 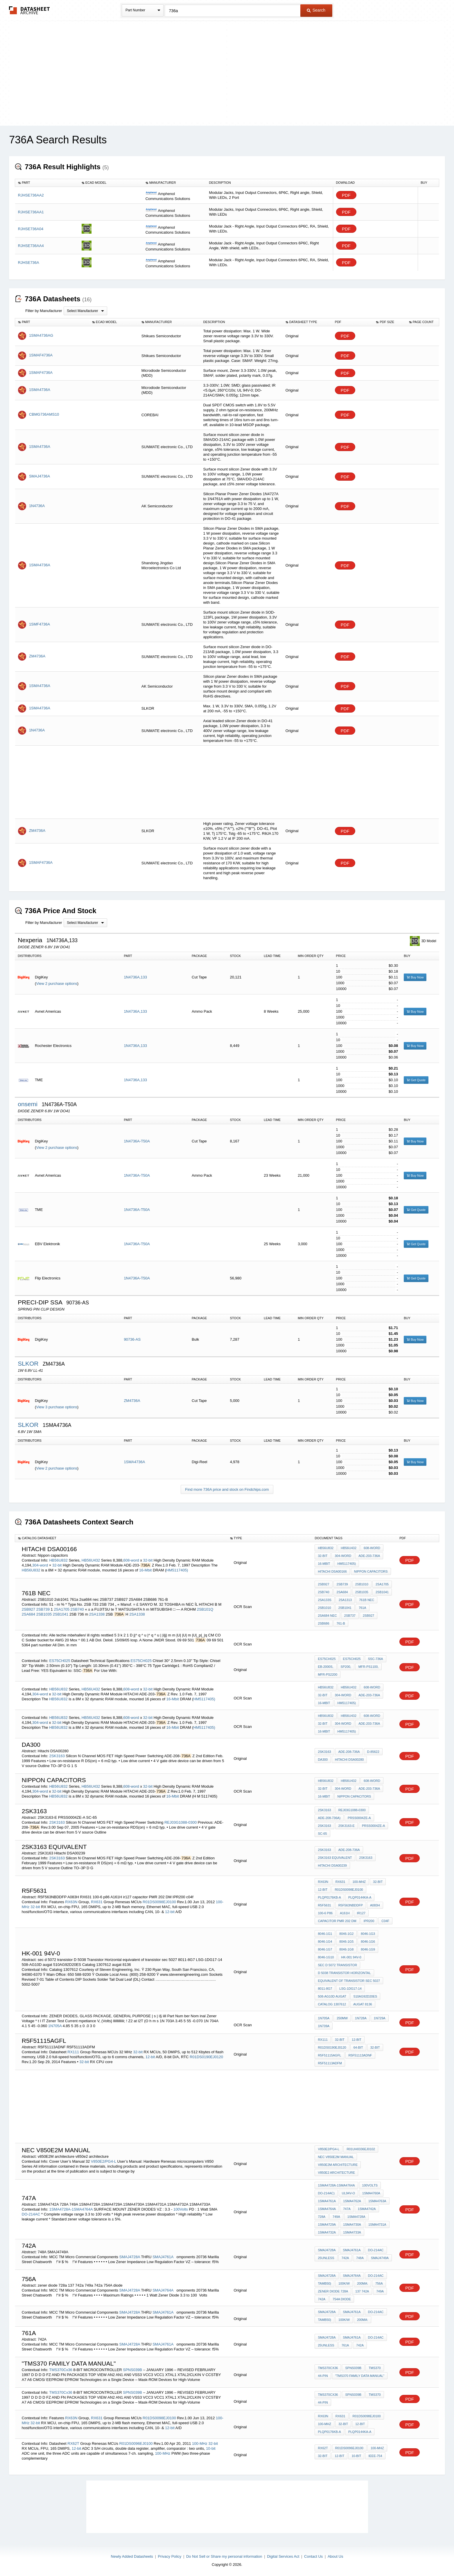 I want to click on SMAJ4728A, so click(x=129, y=2257).